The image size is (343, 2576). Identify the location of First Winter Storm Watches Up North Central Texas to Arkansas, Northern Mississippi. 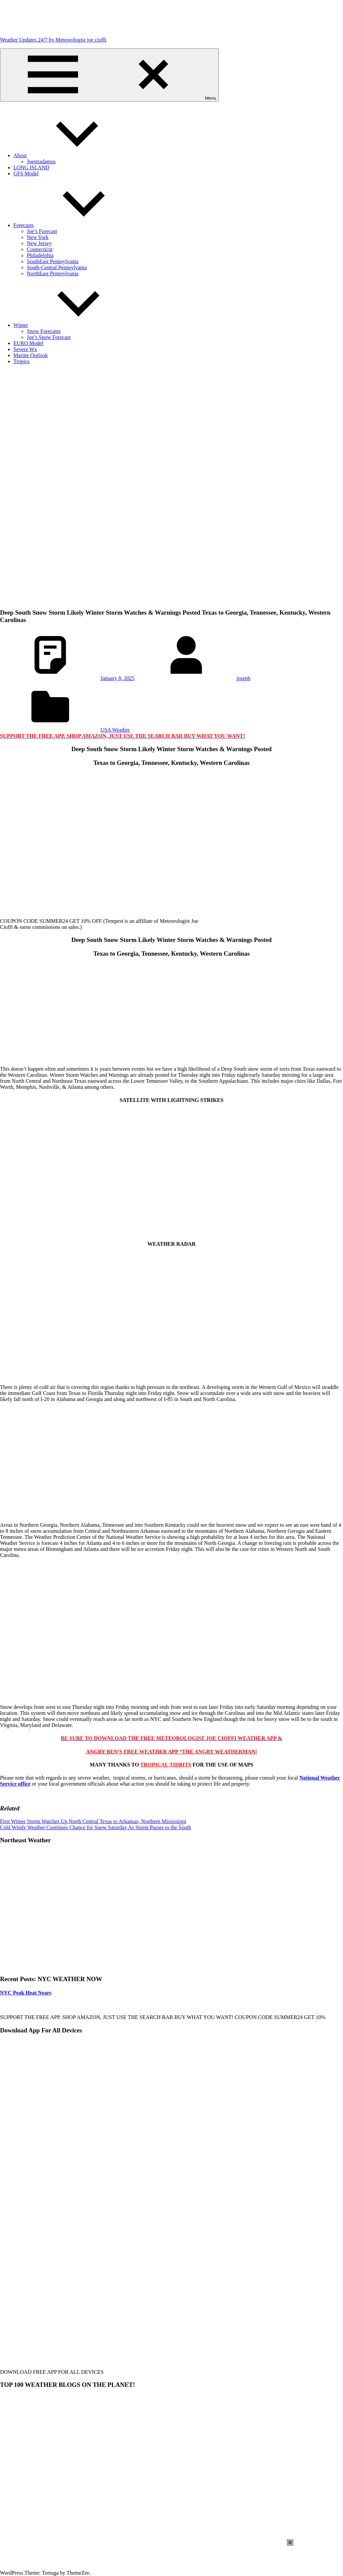
(93, 1821).